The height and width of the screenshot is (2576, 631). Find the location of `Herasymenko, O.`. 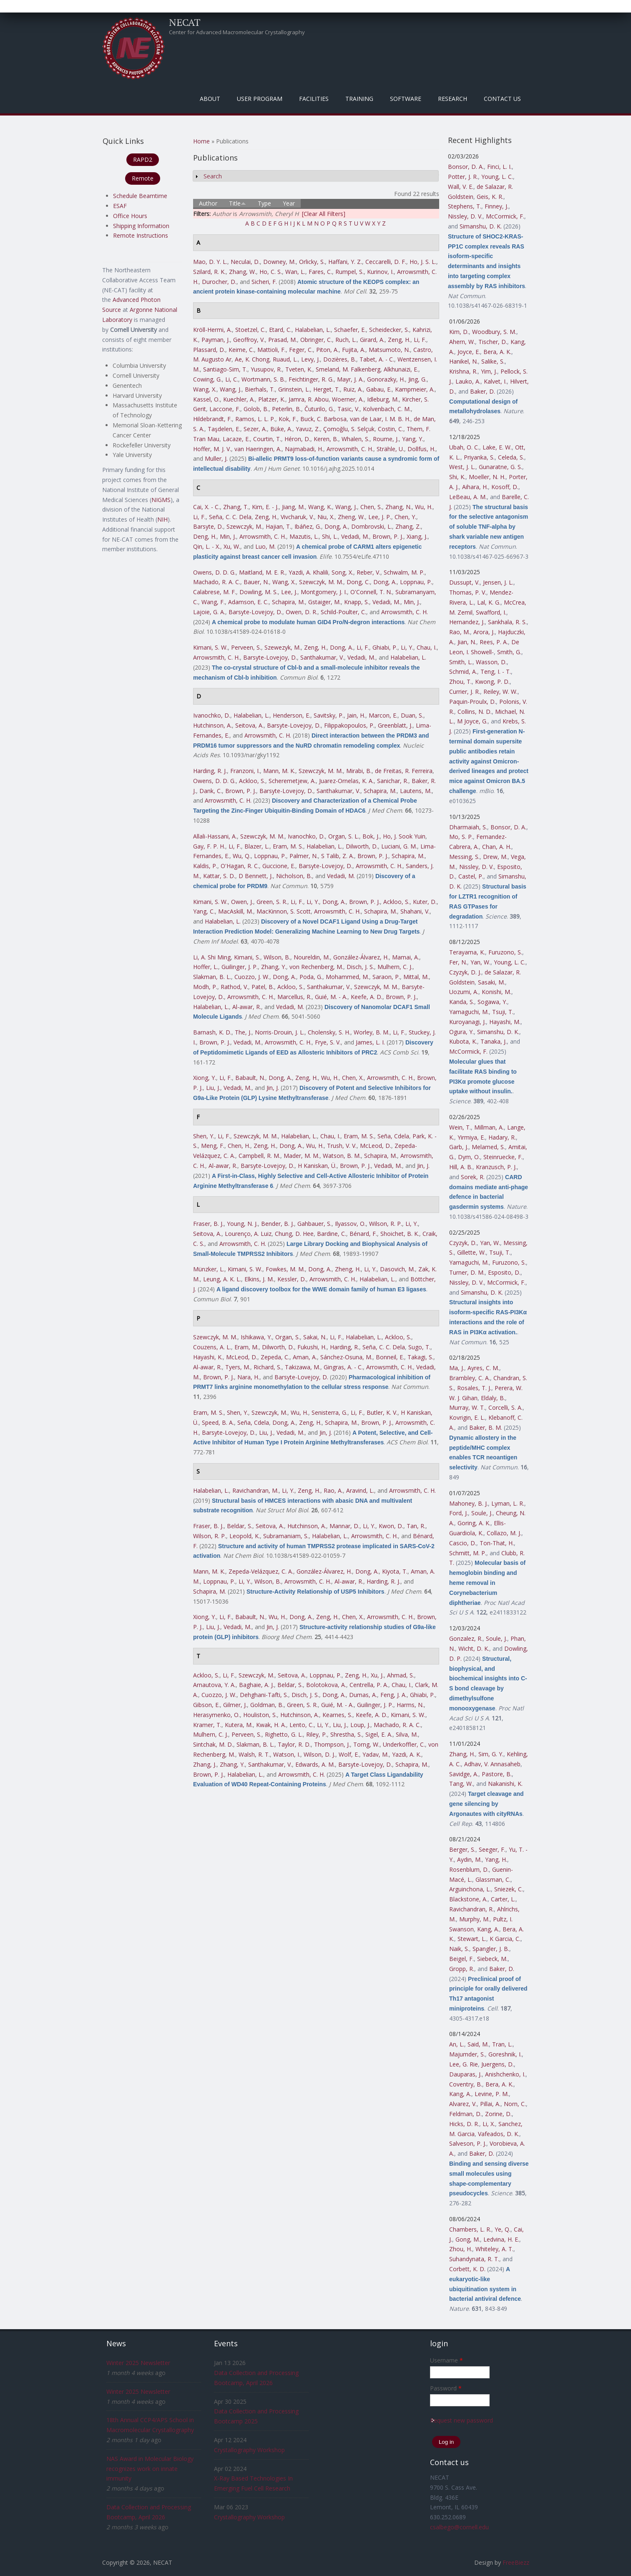

Herasymenko, O. is located at coordinates (216, 1715).